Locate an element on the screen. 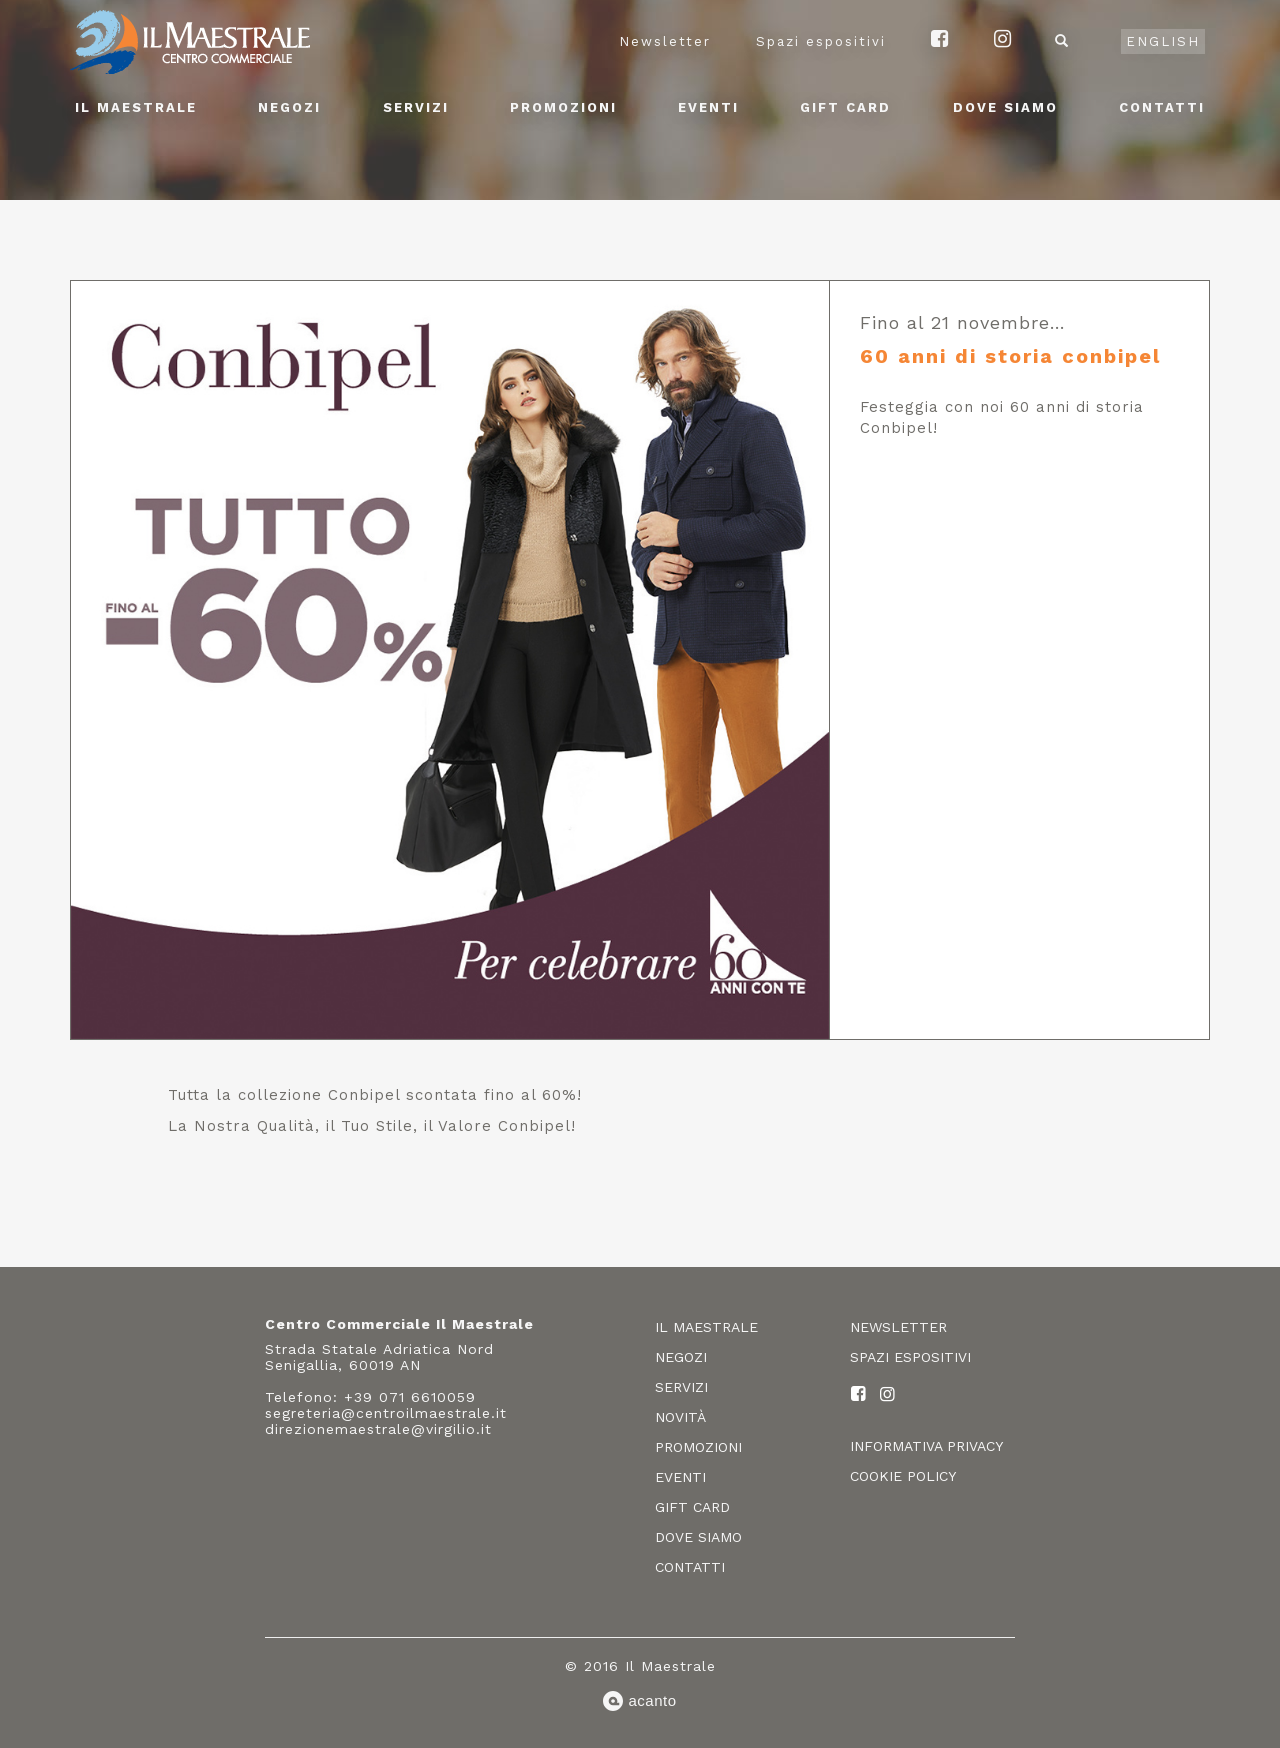  Gift card is located at coordinates (845, 107).